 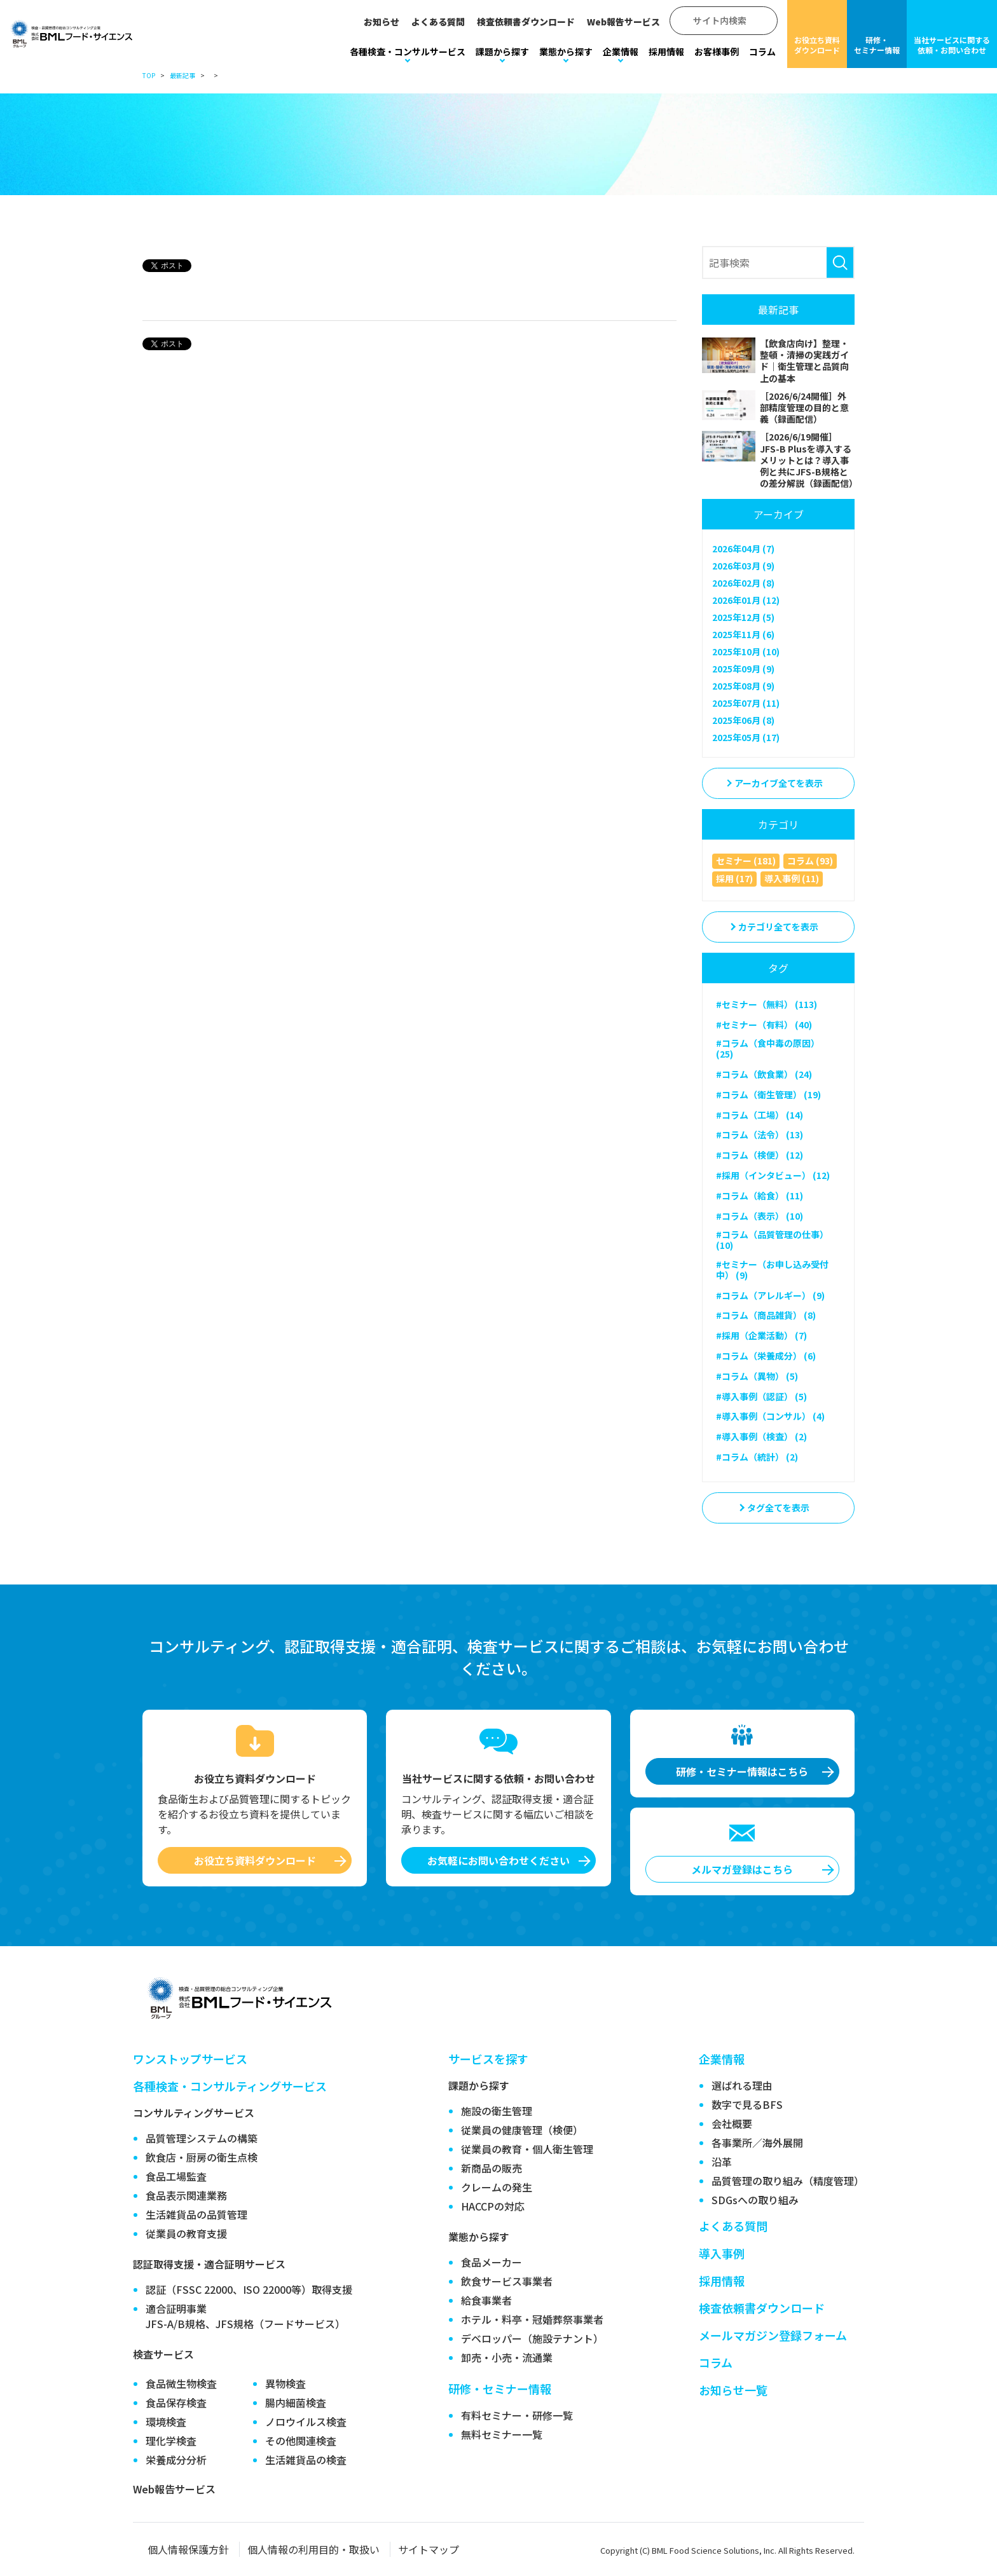 I want to click on #コラム（品質管理の仕事） (10), so click(x=772, y=1239).